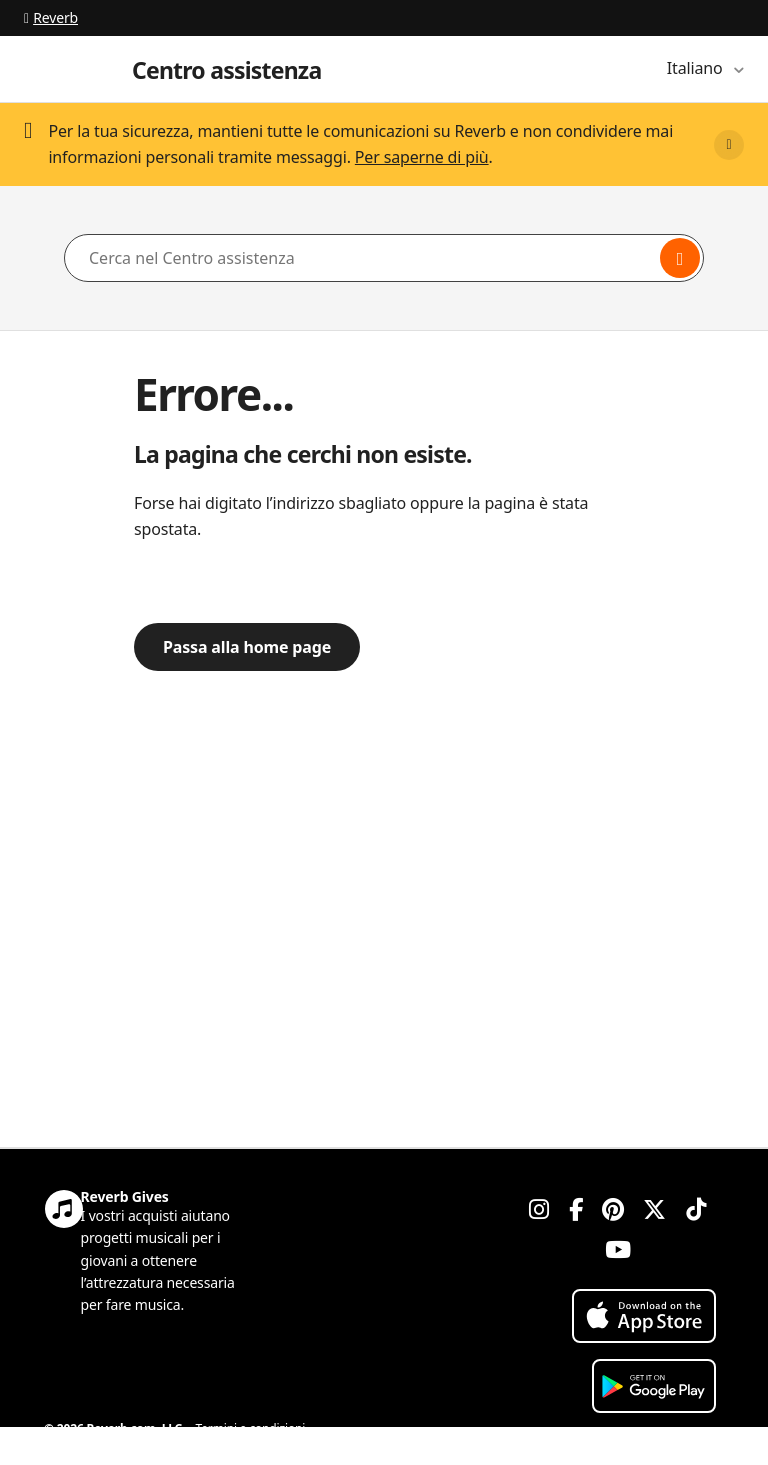  What do you see at coordinates (111, 1452) in the screenshot?
I see `Informativa sulla privacy` at bounding box center [111, 1452].